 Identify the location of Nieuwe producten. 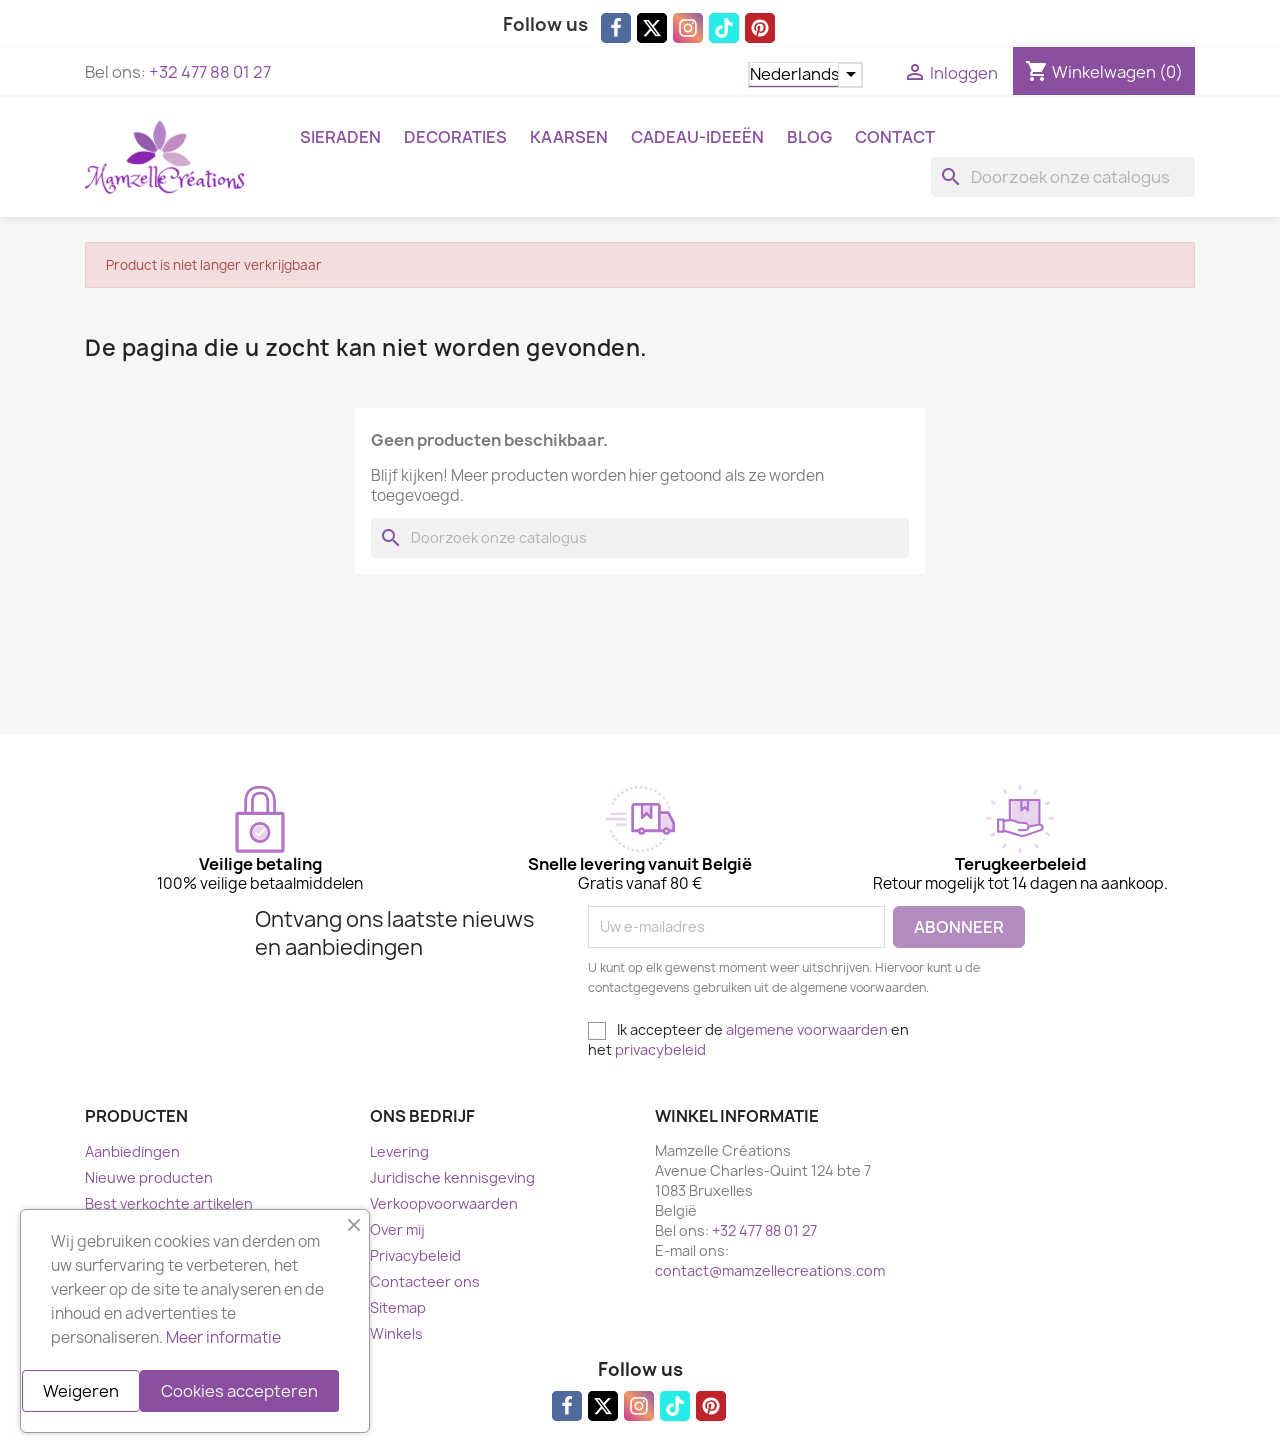
(149, 1177).